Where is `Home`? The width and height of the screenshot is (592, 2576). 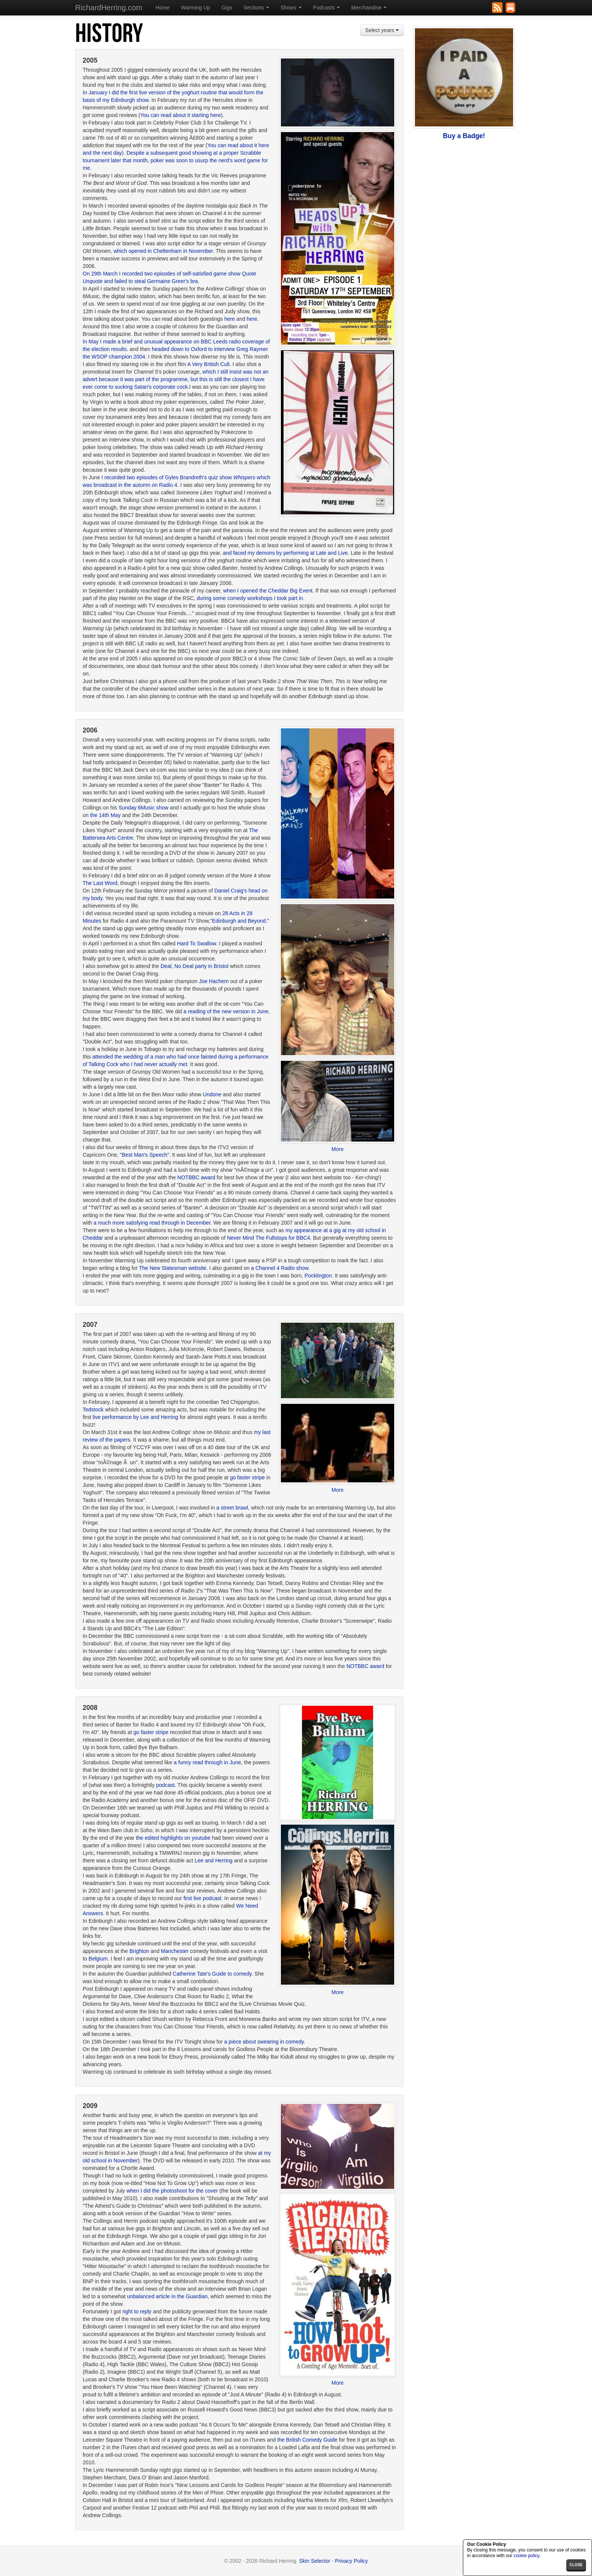
Home is located at coordinates (163, 8).